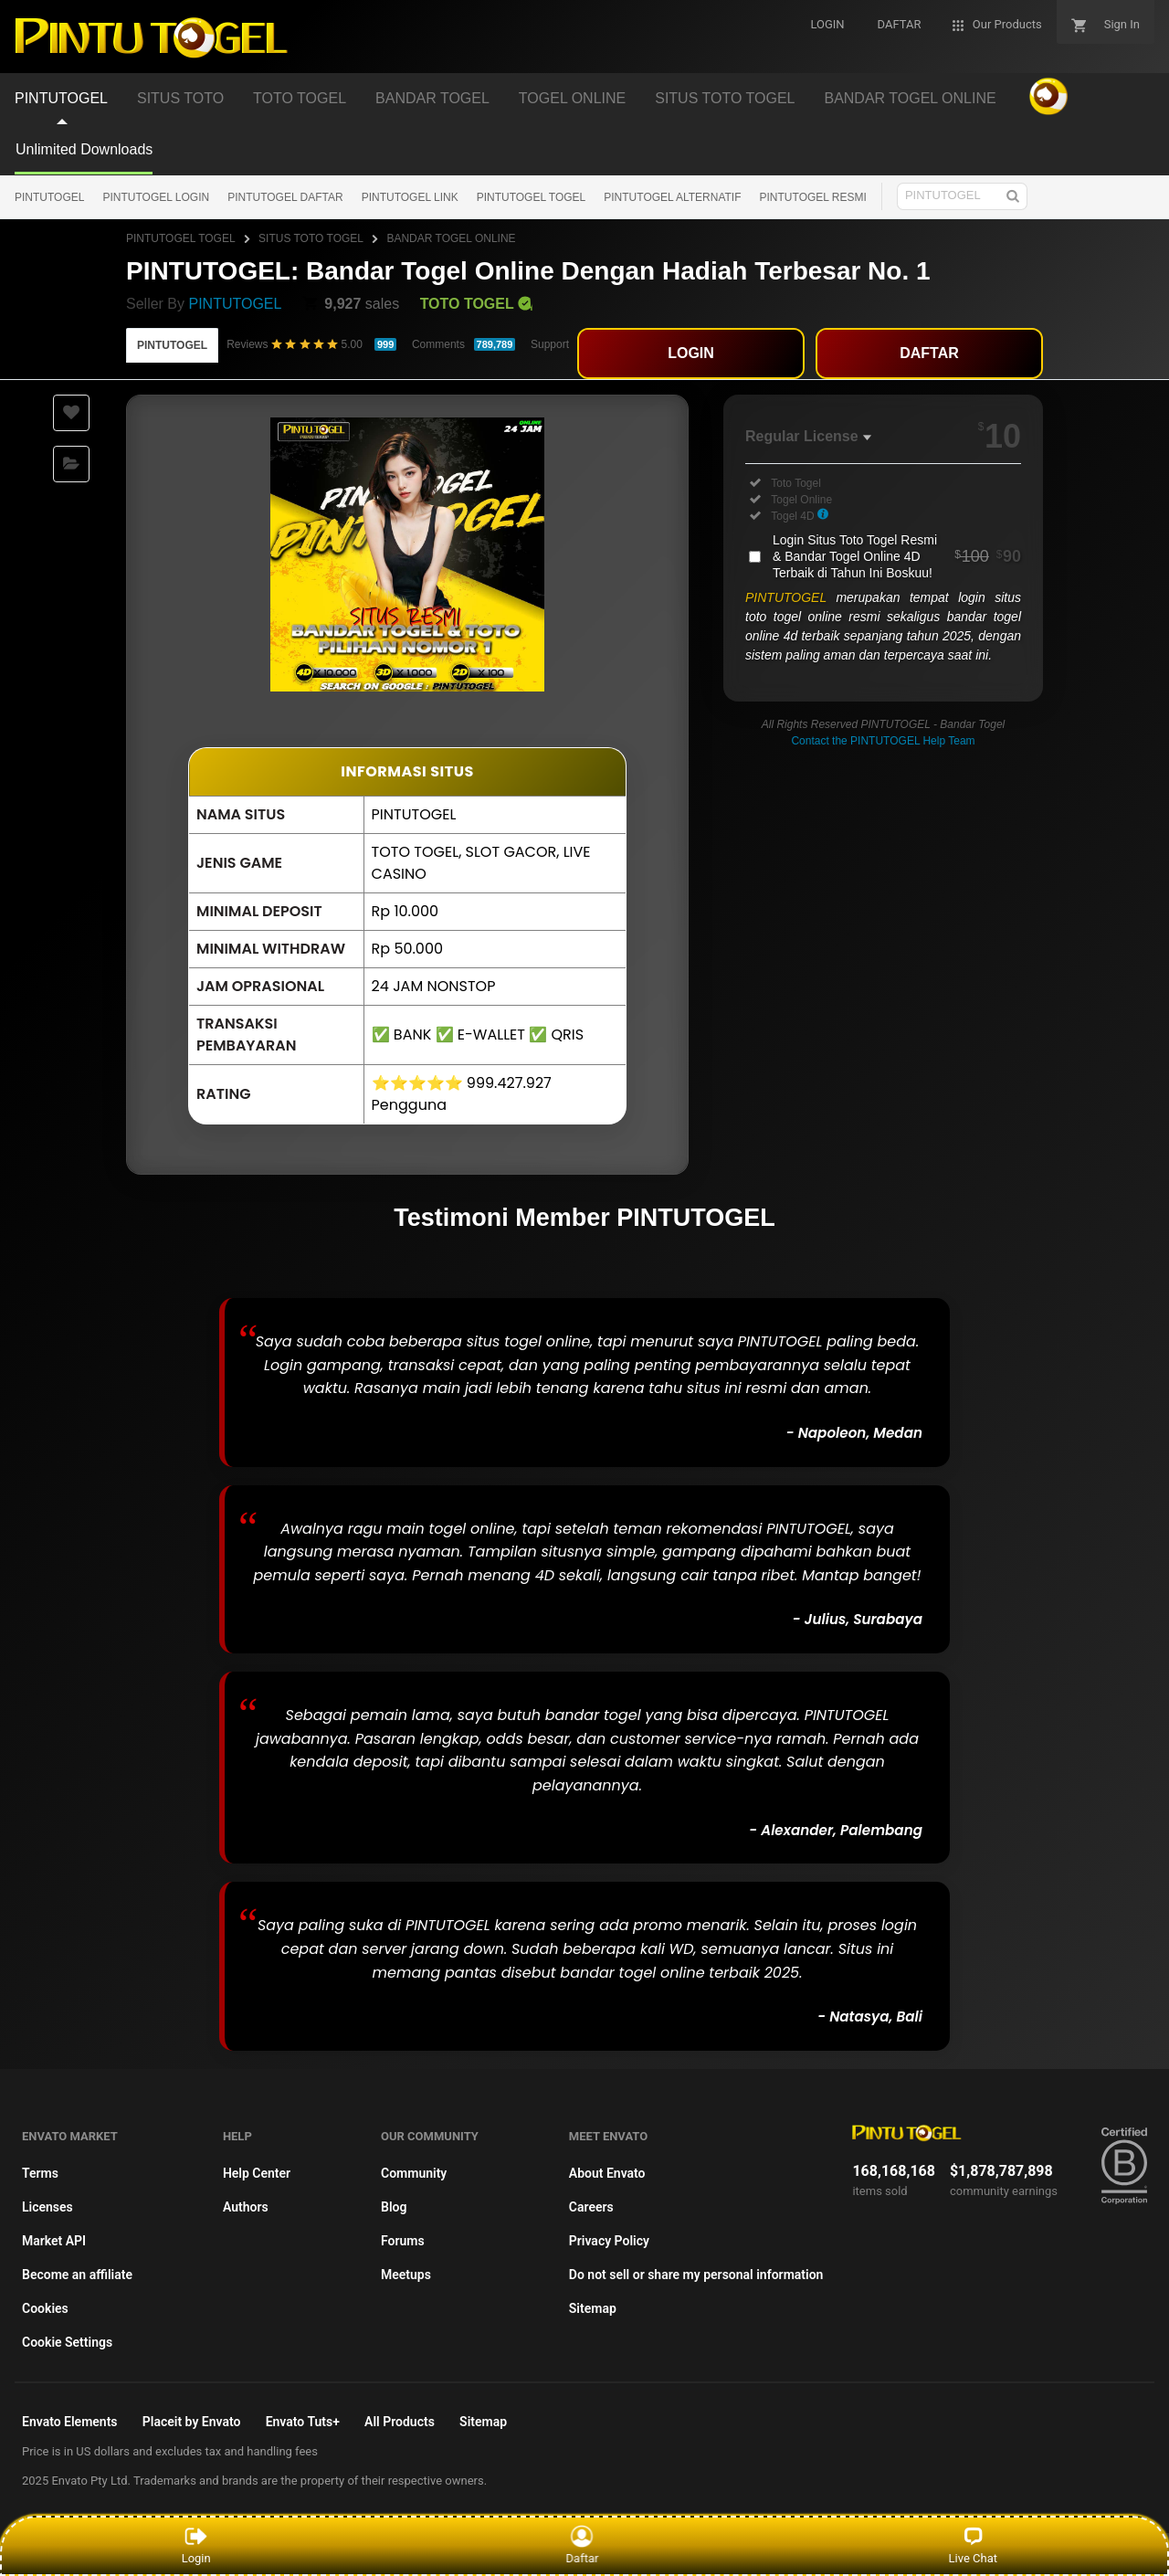  I want to click on PINTUTOGEL LINK, so click(410, 197).